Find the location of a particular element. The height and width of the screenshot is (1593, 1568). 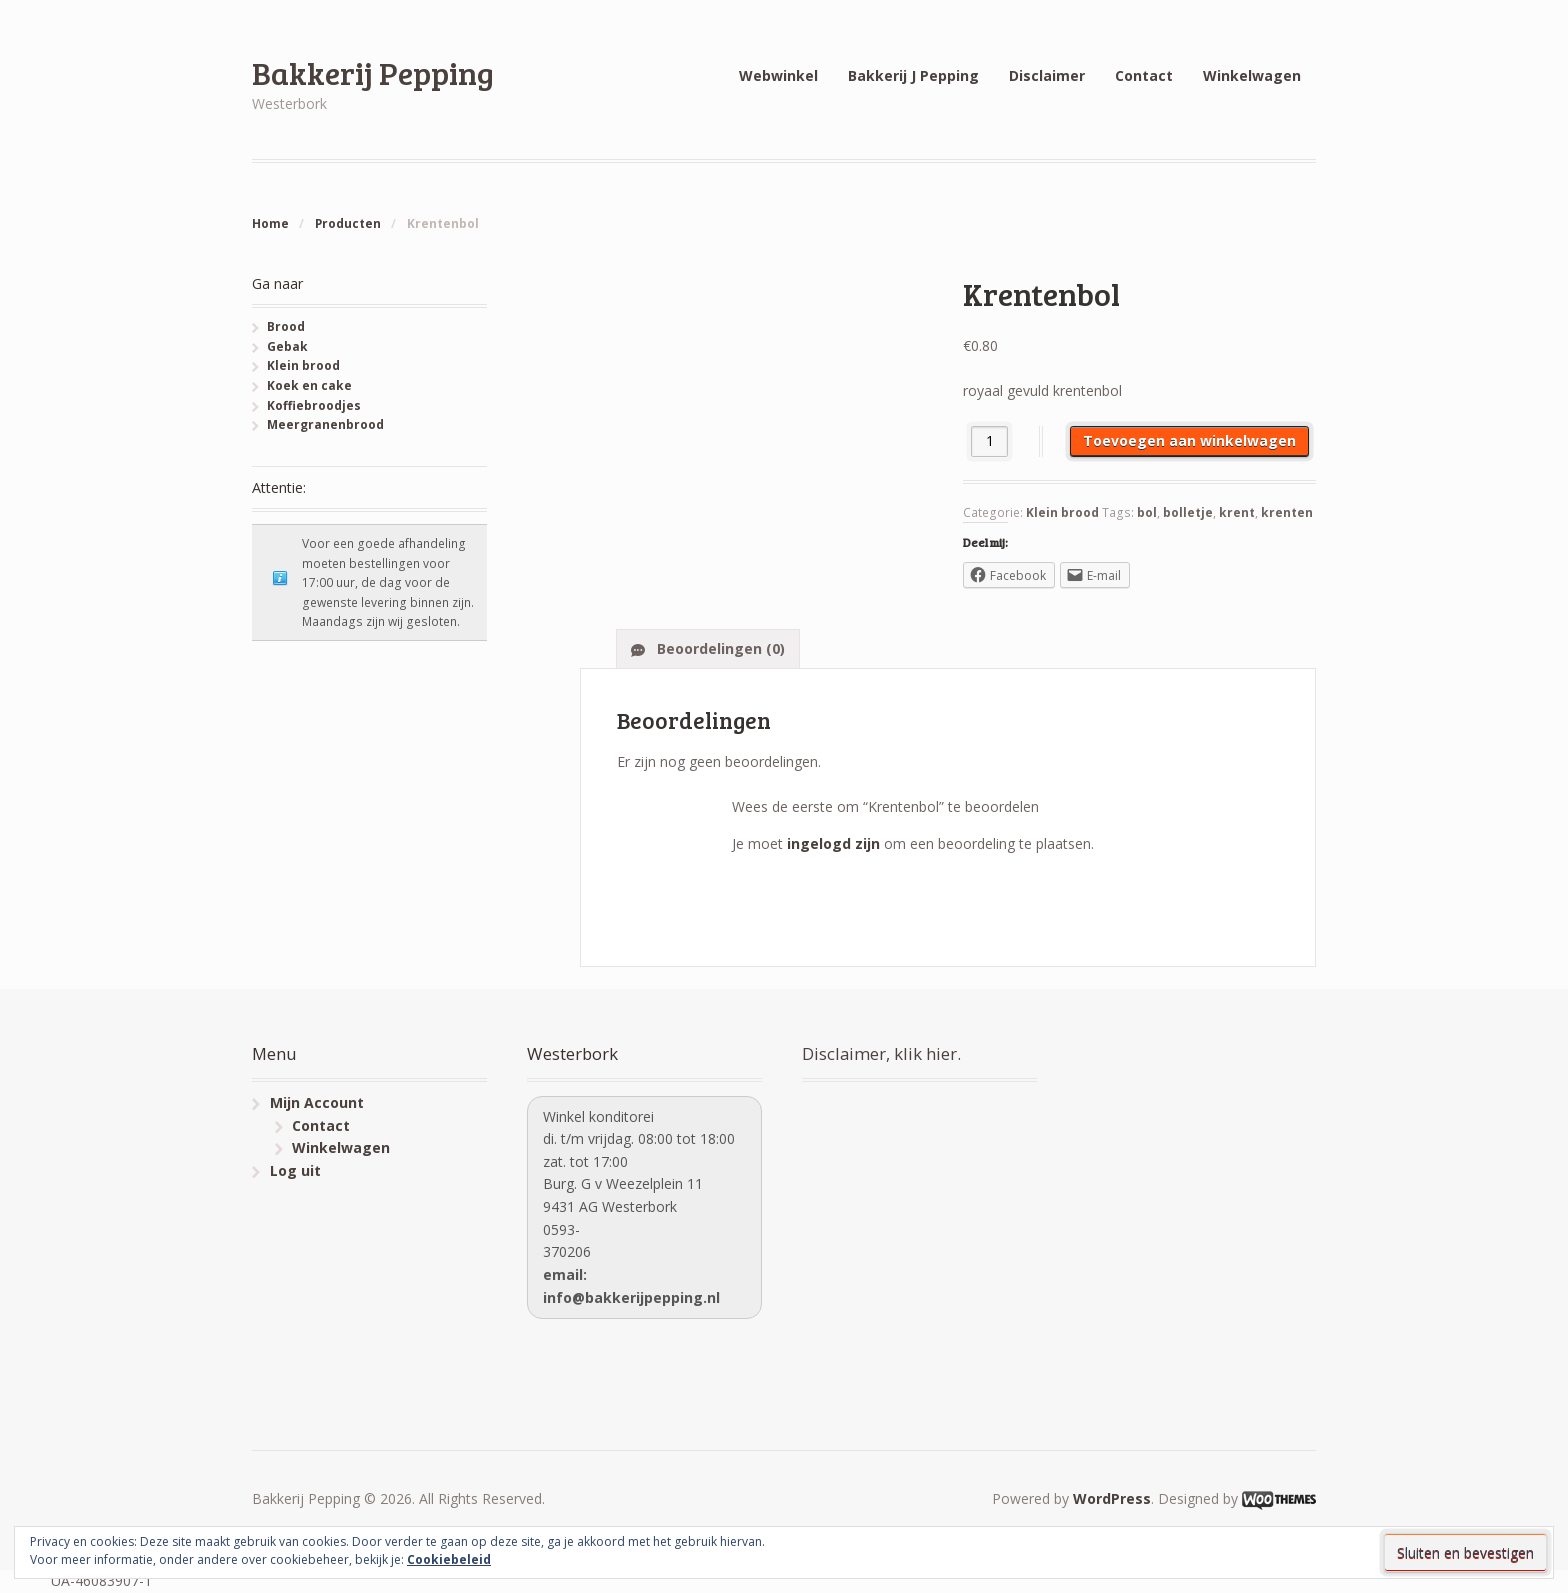

Cookiebeleid is located at coordinates (449, 1559).